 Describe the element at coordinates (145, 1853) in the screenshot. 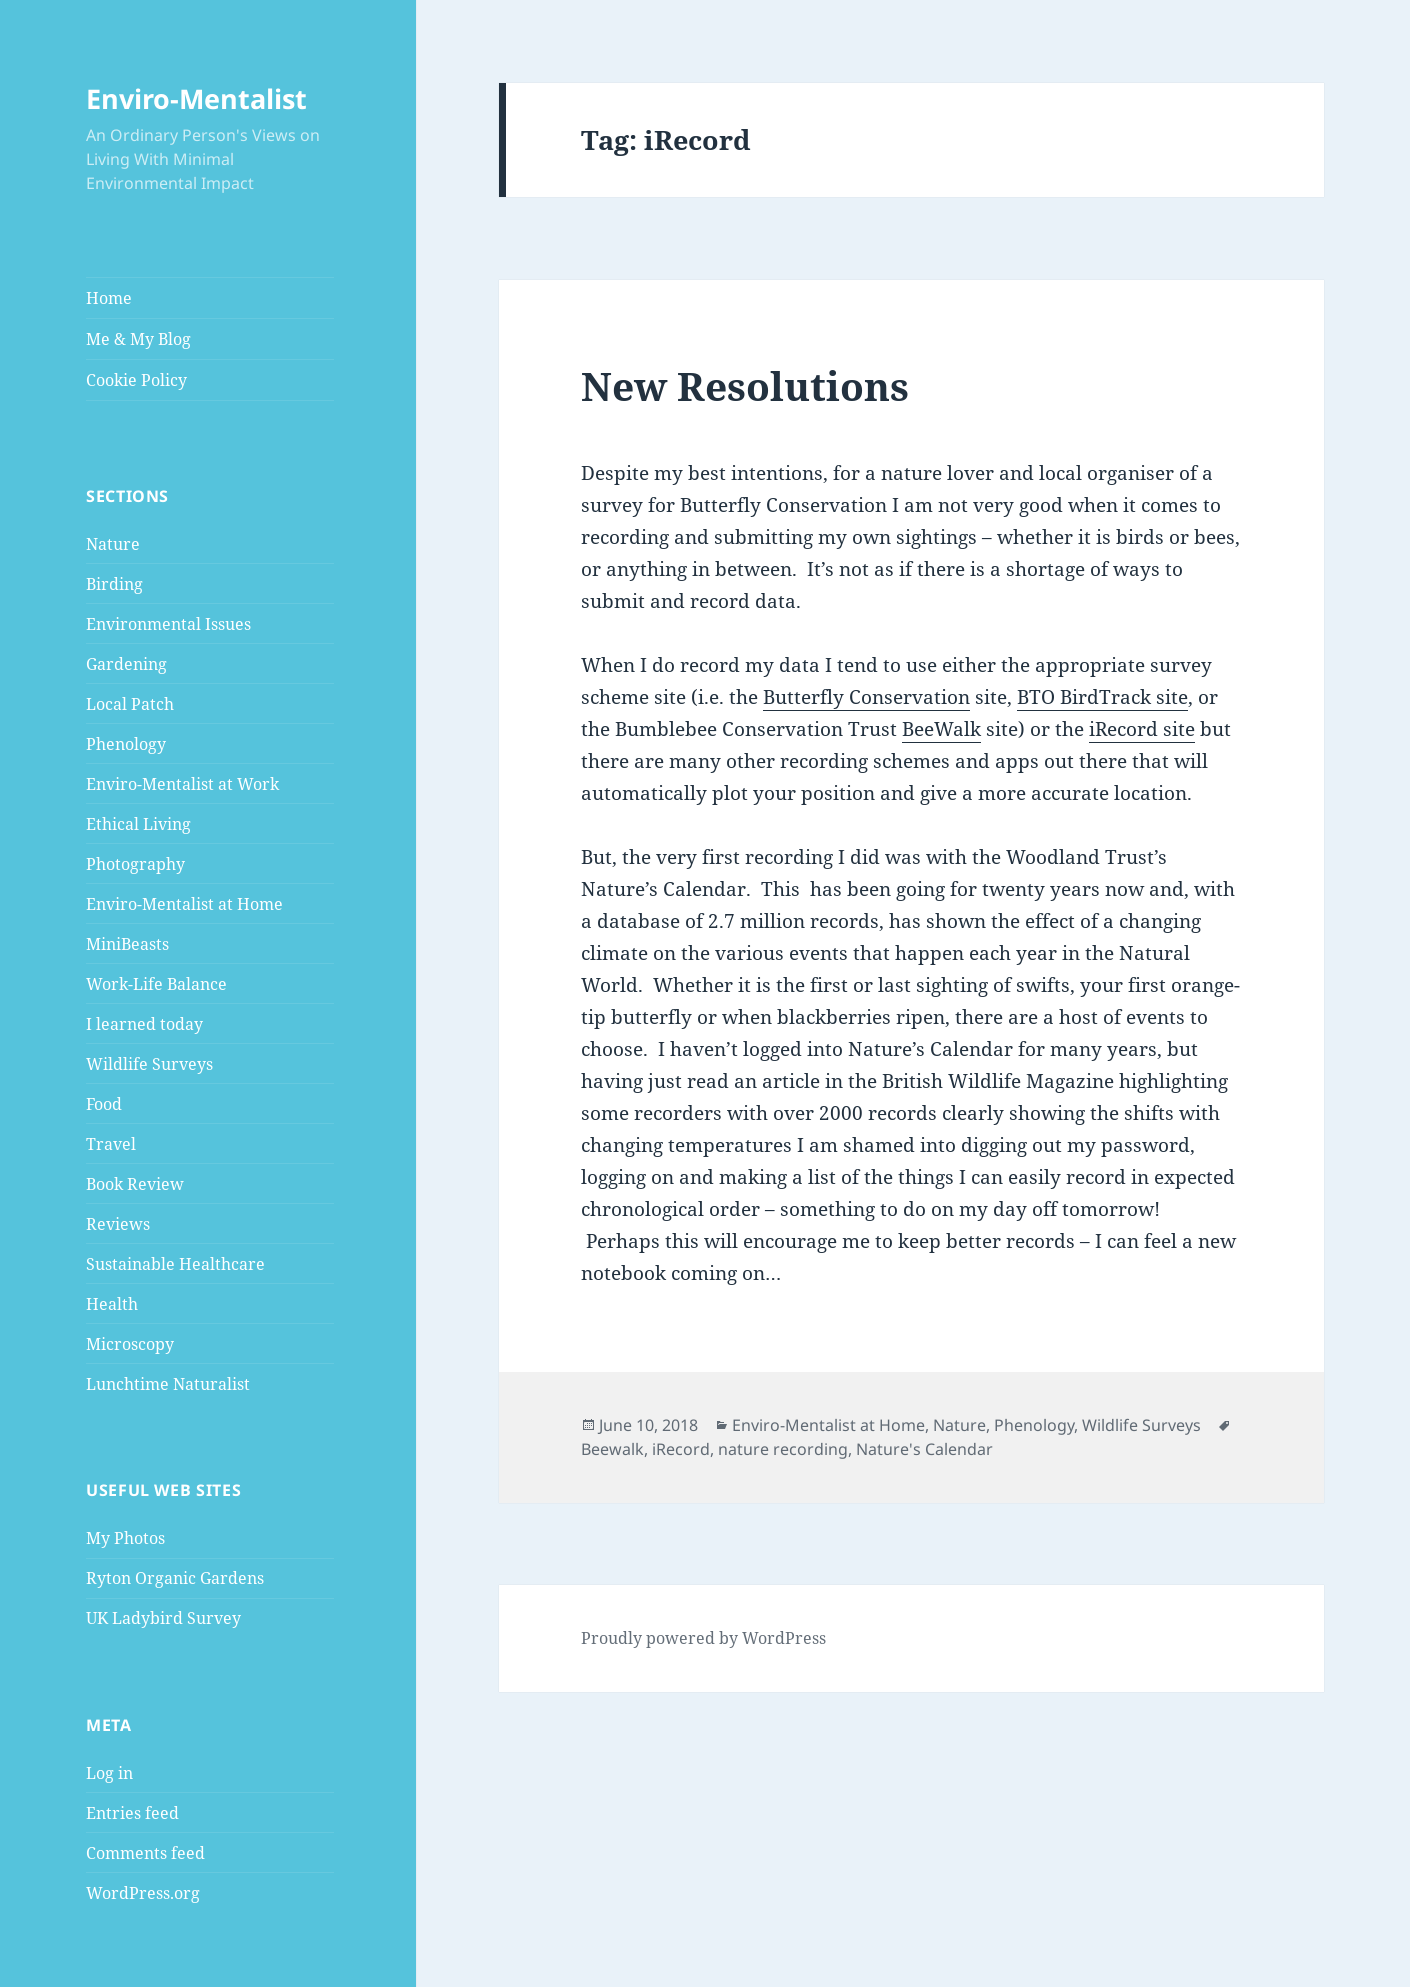

I see `Comments feed` at that location.